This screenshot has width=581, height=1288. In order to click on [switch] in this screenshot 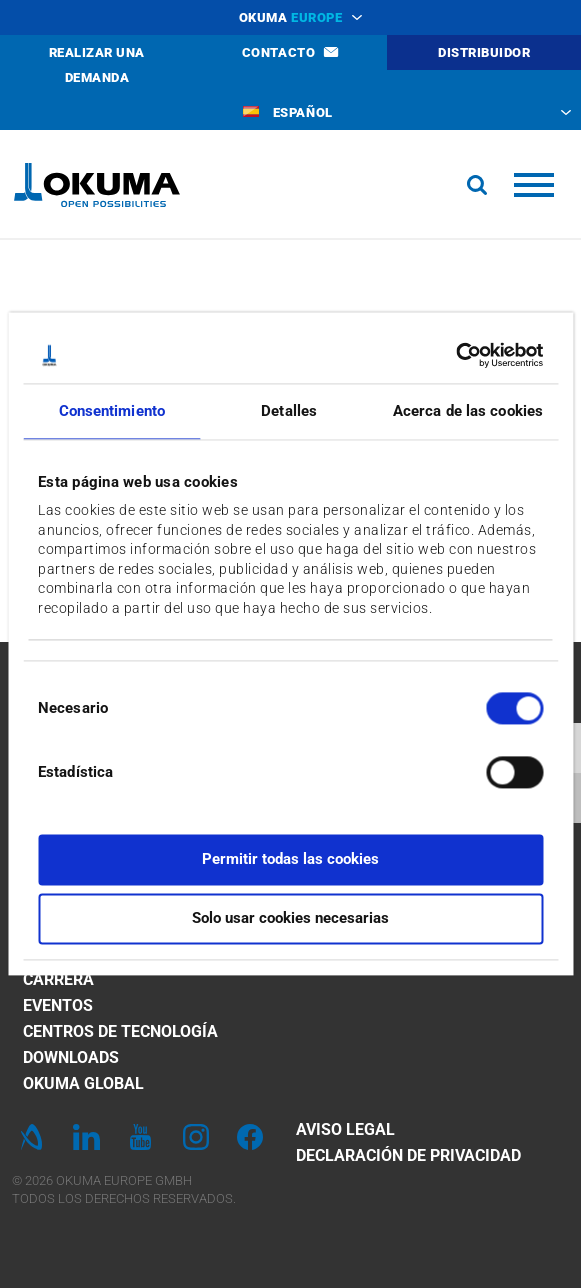, I will do `click(498, 770)`.